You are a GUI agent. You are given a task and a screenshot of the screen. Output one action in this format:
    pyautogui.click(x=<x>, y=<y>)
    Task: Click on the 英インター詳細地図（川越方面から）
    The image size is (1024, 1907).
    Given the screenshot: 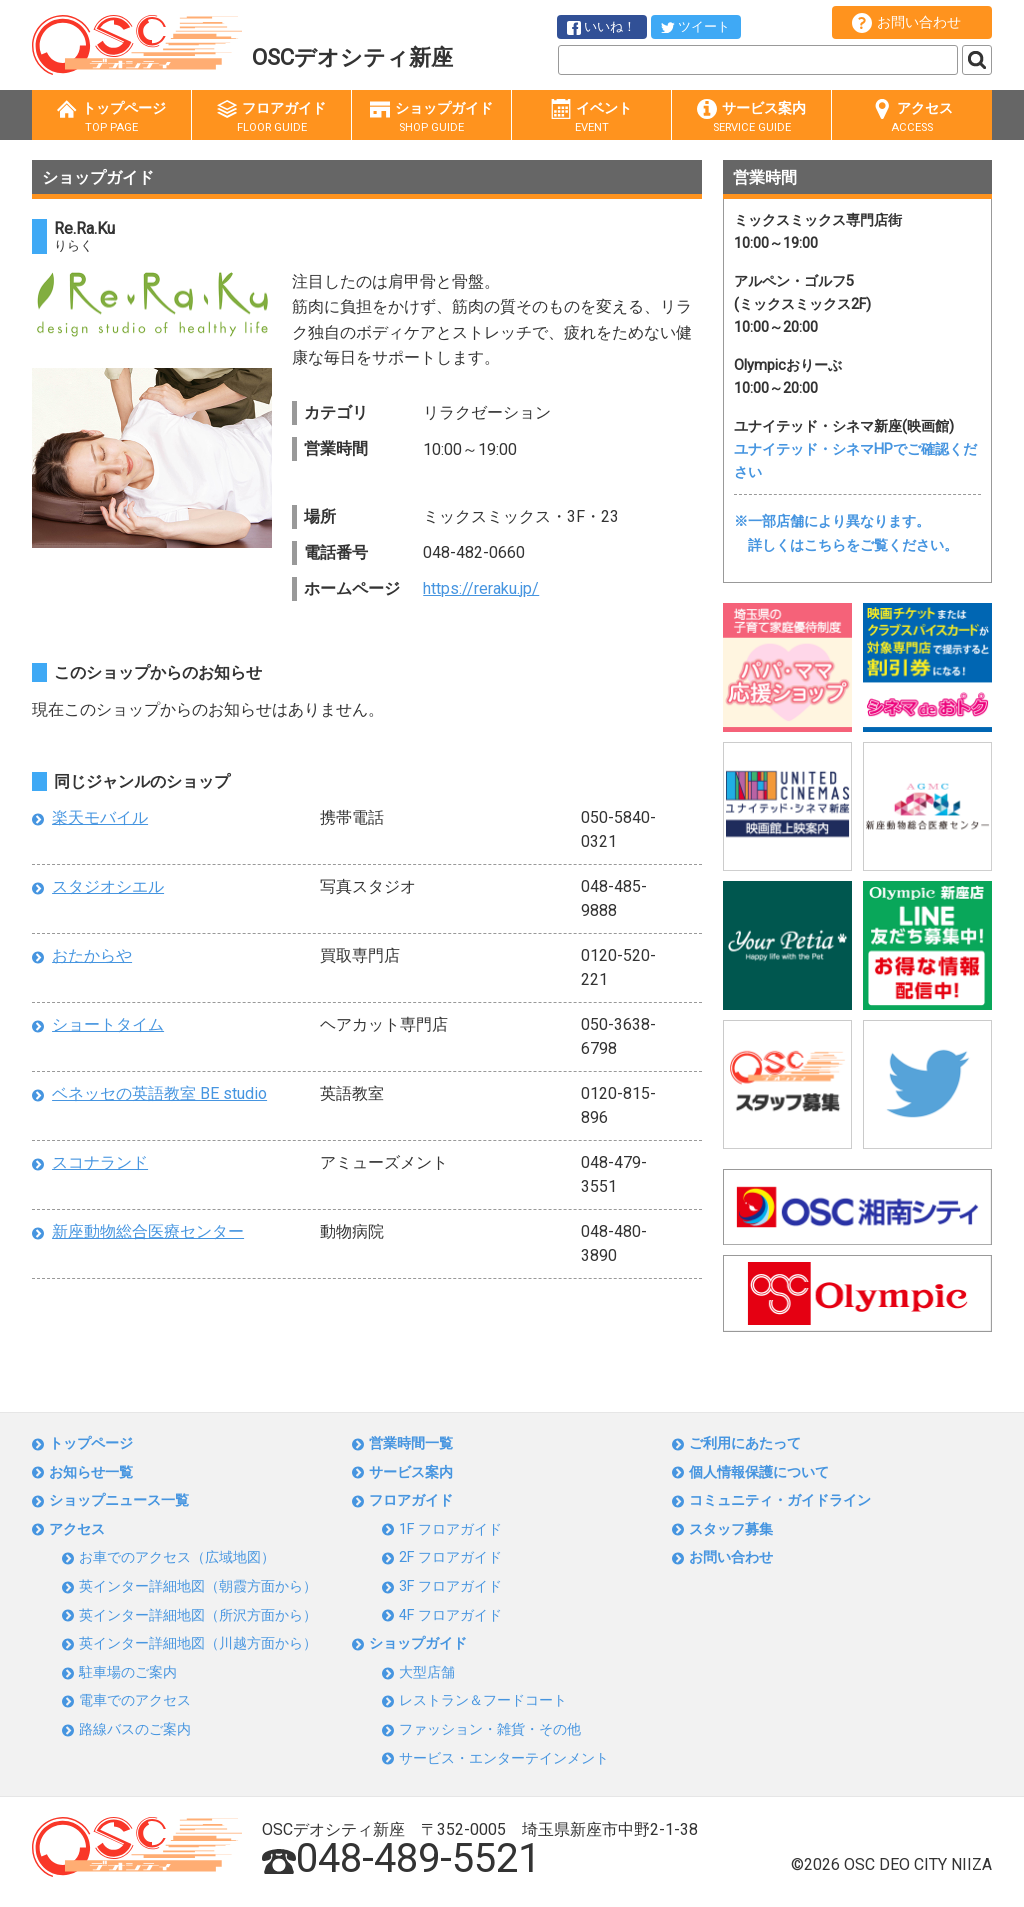 What is the action you would take?
    pyautogui.click(x=198, y=1643)
    